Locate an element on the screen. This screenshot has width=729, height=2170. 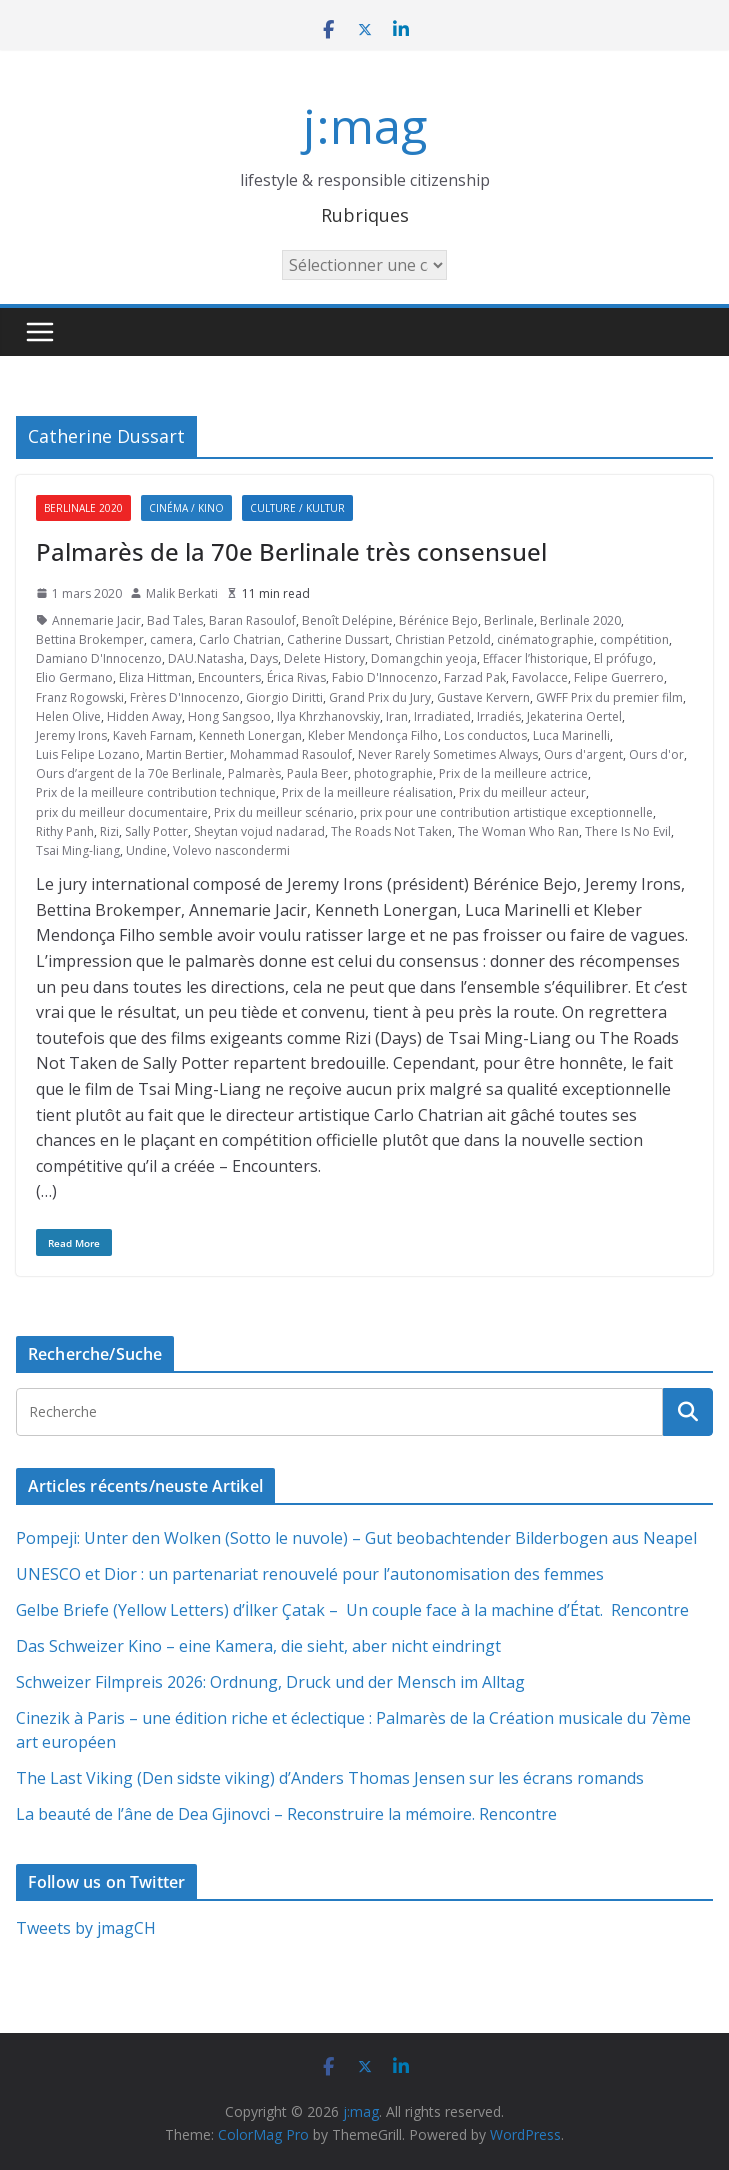
Domangchin yeoja is located at coordinates (424, 658).